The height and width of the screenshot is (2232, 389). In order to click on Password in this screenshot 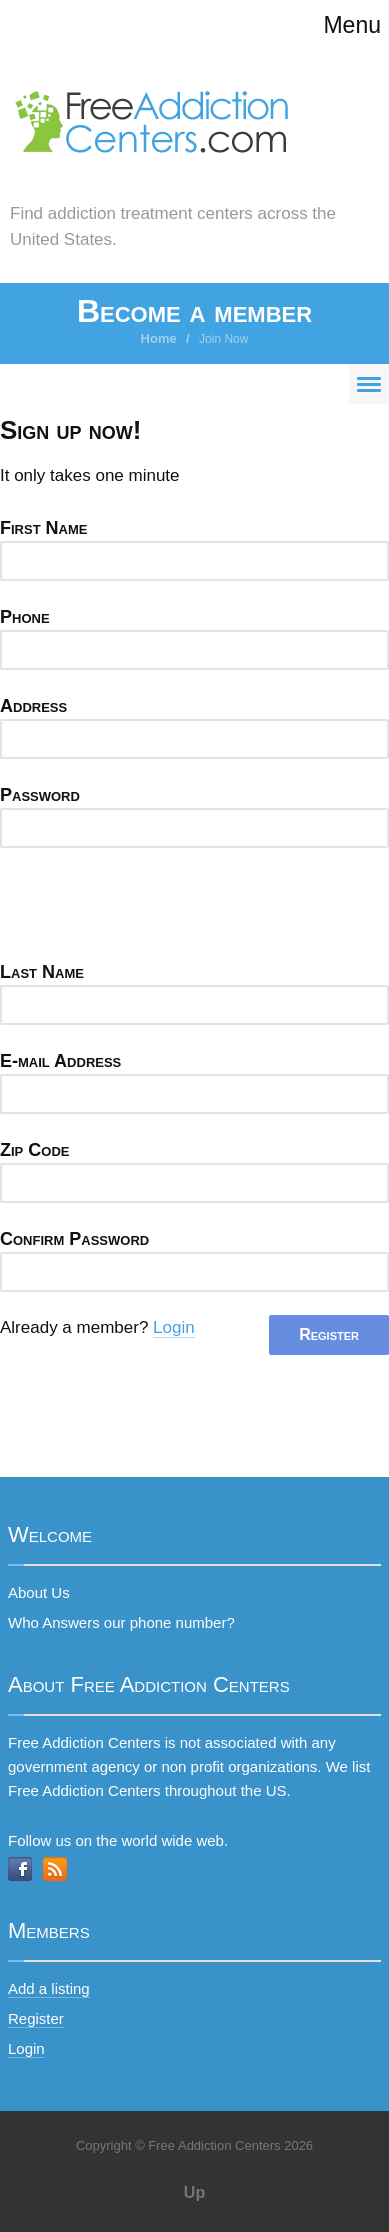, I will do `click(40, 795)`.